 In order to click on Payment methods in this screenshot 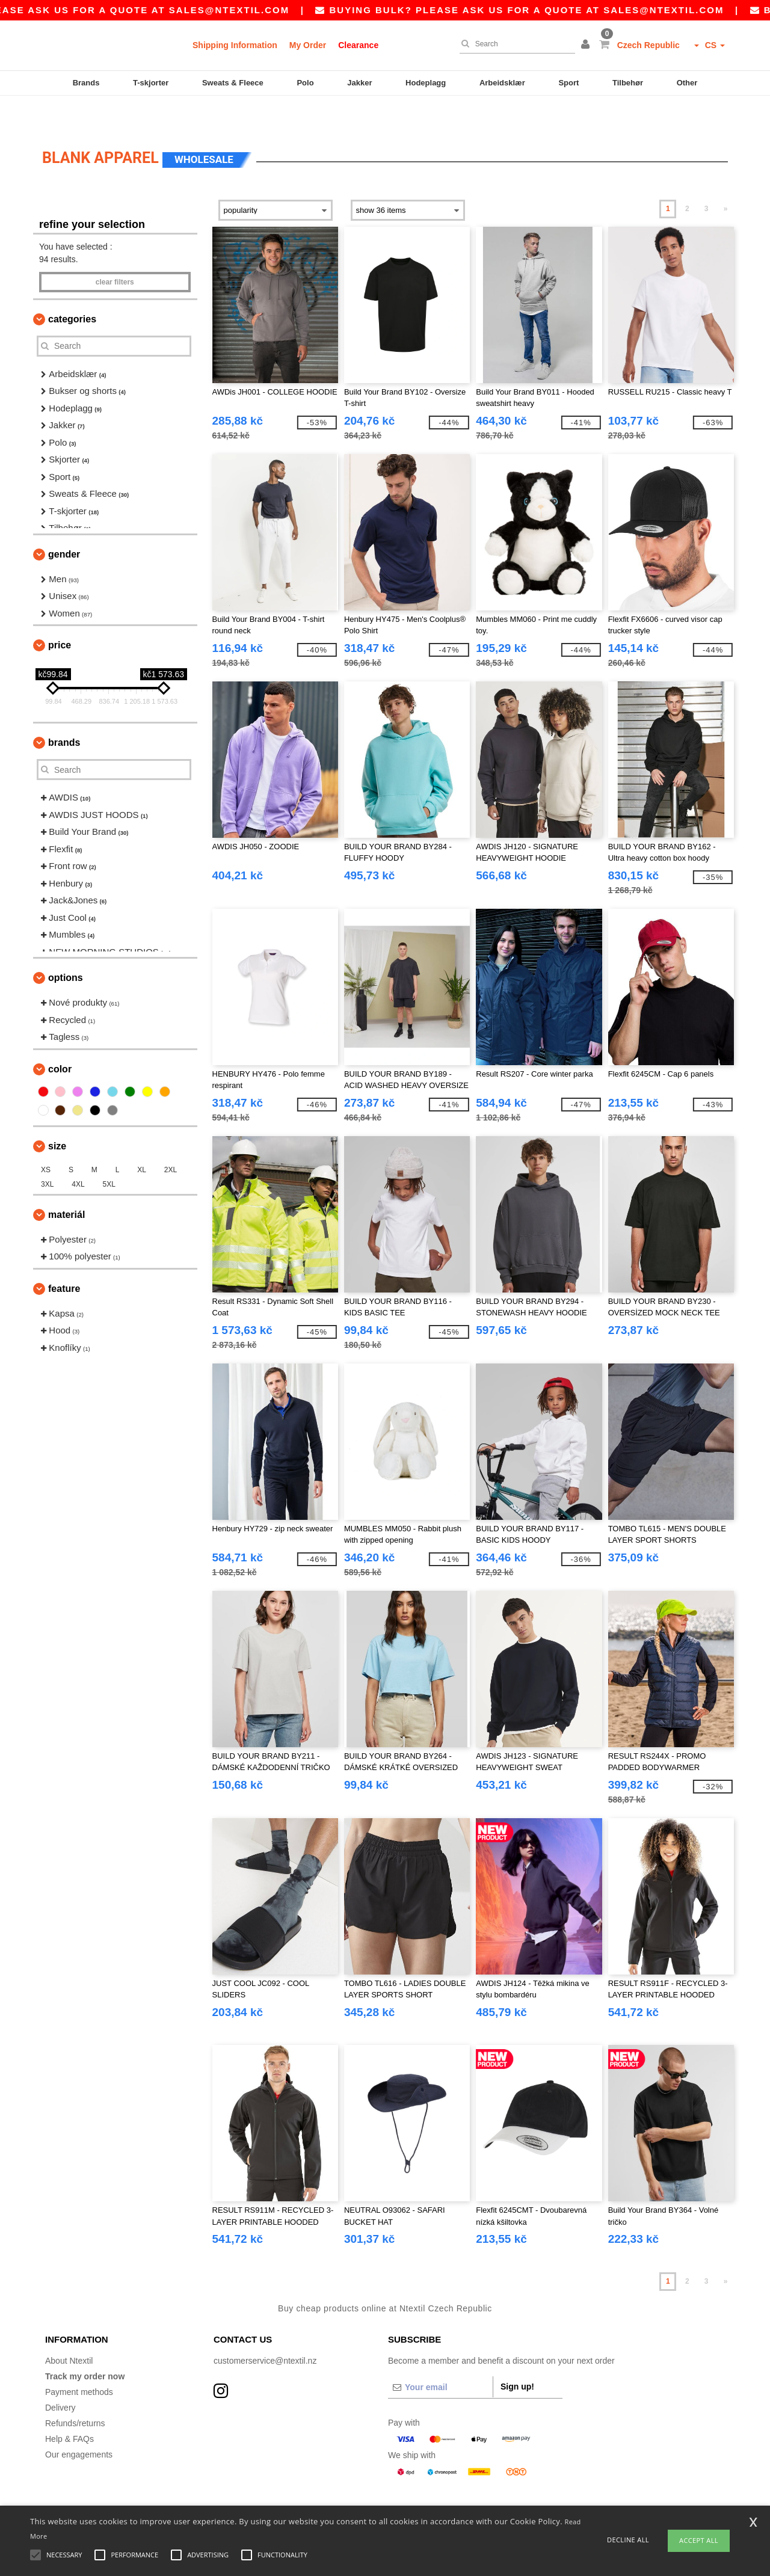, I will do `click(79, 2362)`.